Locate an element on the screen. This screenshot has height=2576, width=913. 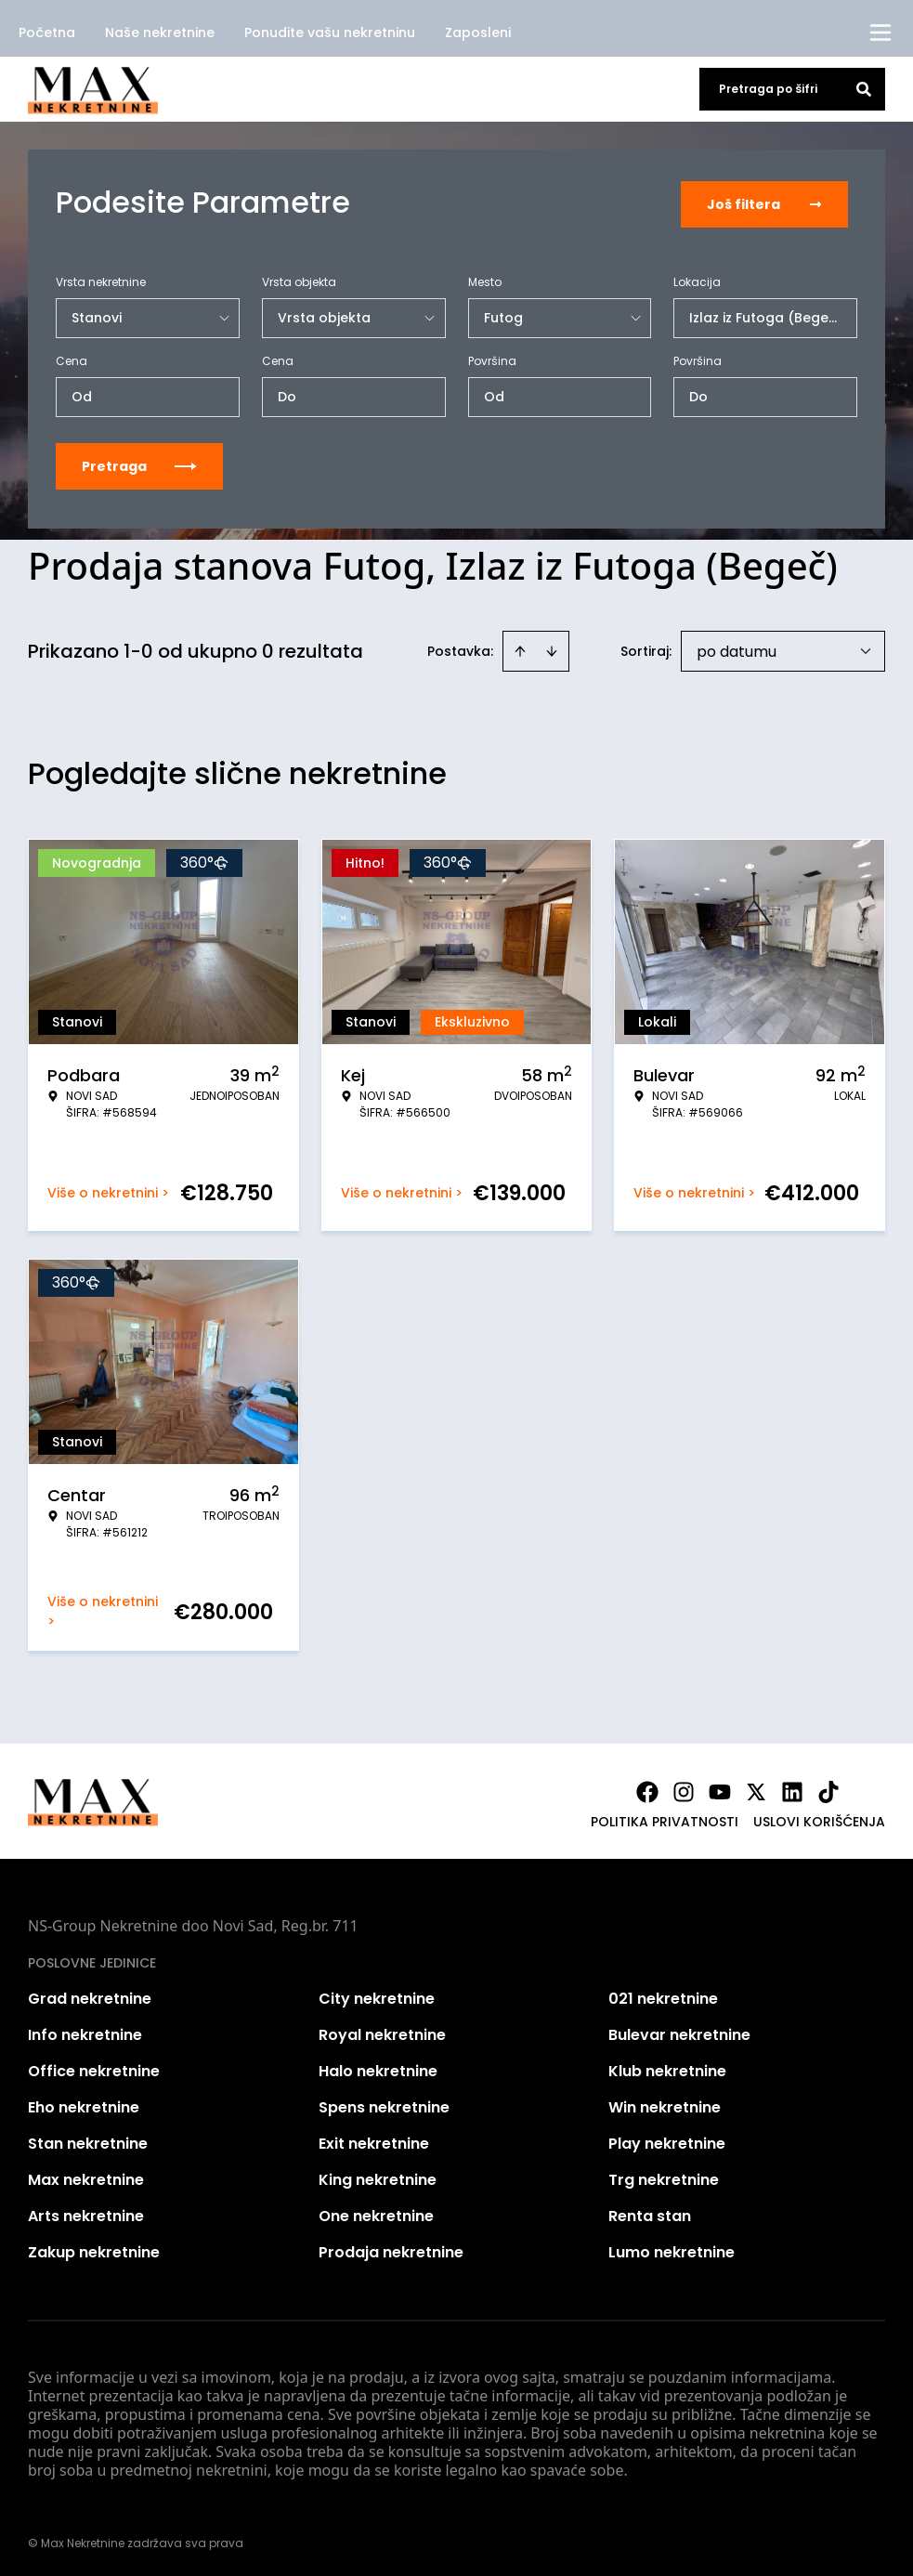
[Sort ascending] is located at coordinates (520, 647).